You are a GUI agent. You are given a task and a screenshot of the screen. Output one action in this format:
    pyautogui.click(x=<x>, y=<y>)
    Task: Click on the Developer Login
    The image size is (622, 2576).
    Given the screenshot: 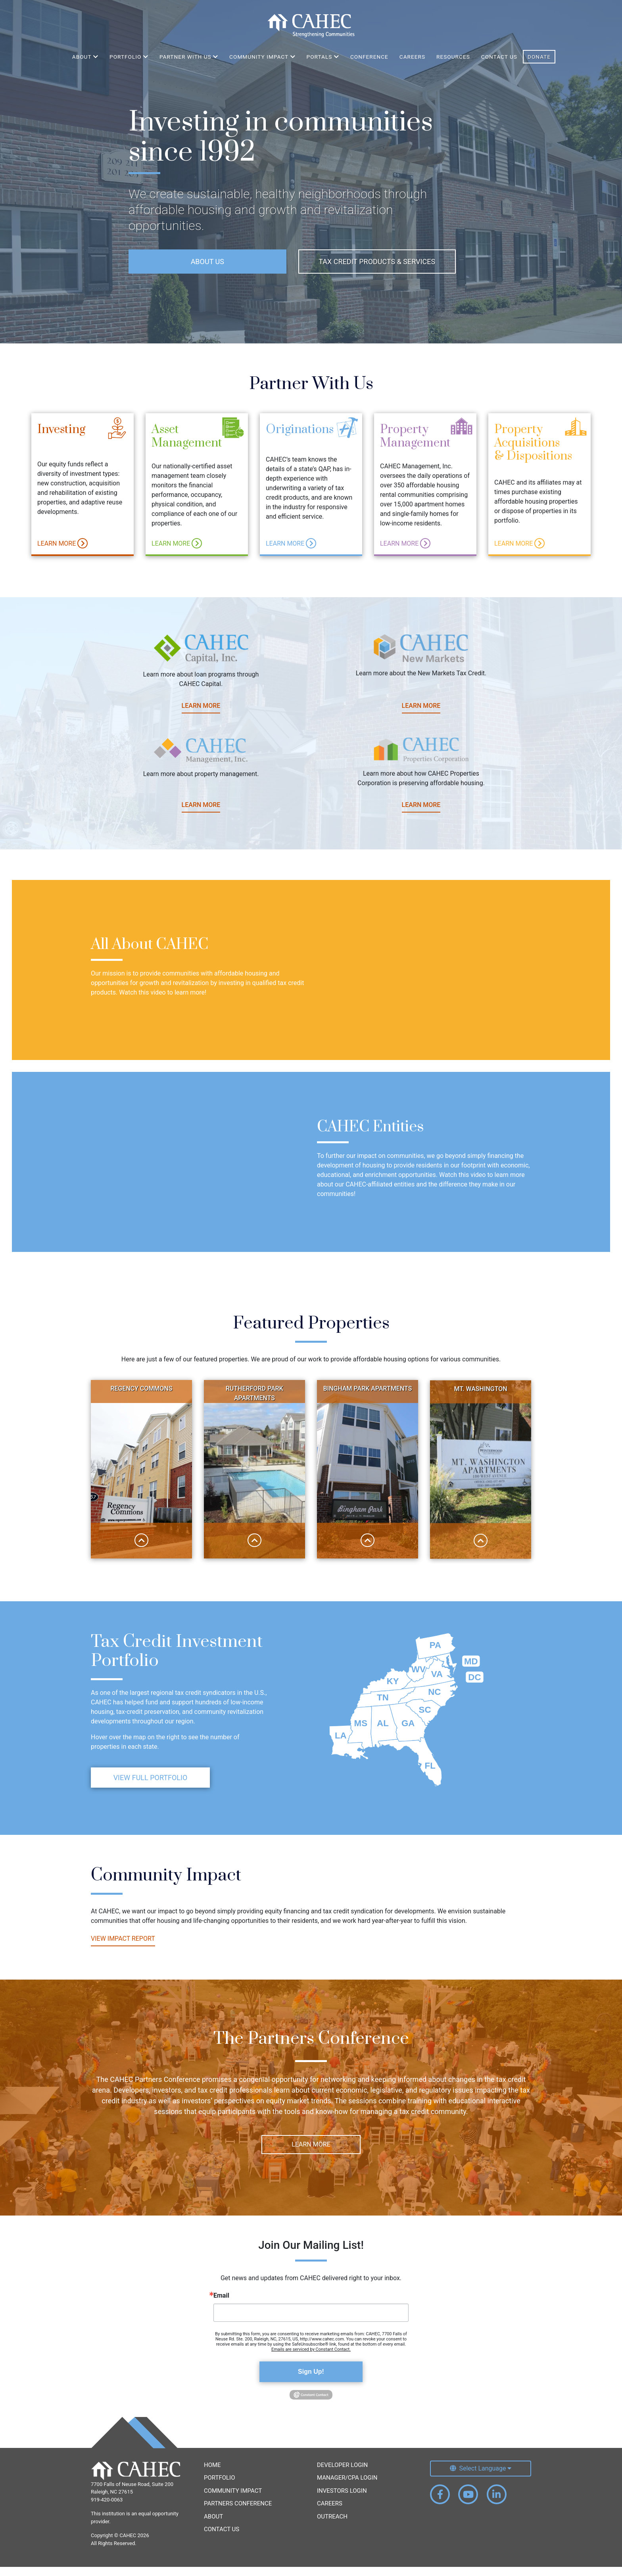 What is the action you would take?
    pyautogui.click(x=342, y=2474)
    